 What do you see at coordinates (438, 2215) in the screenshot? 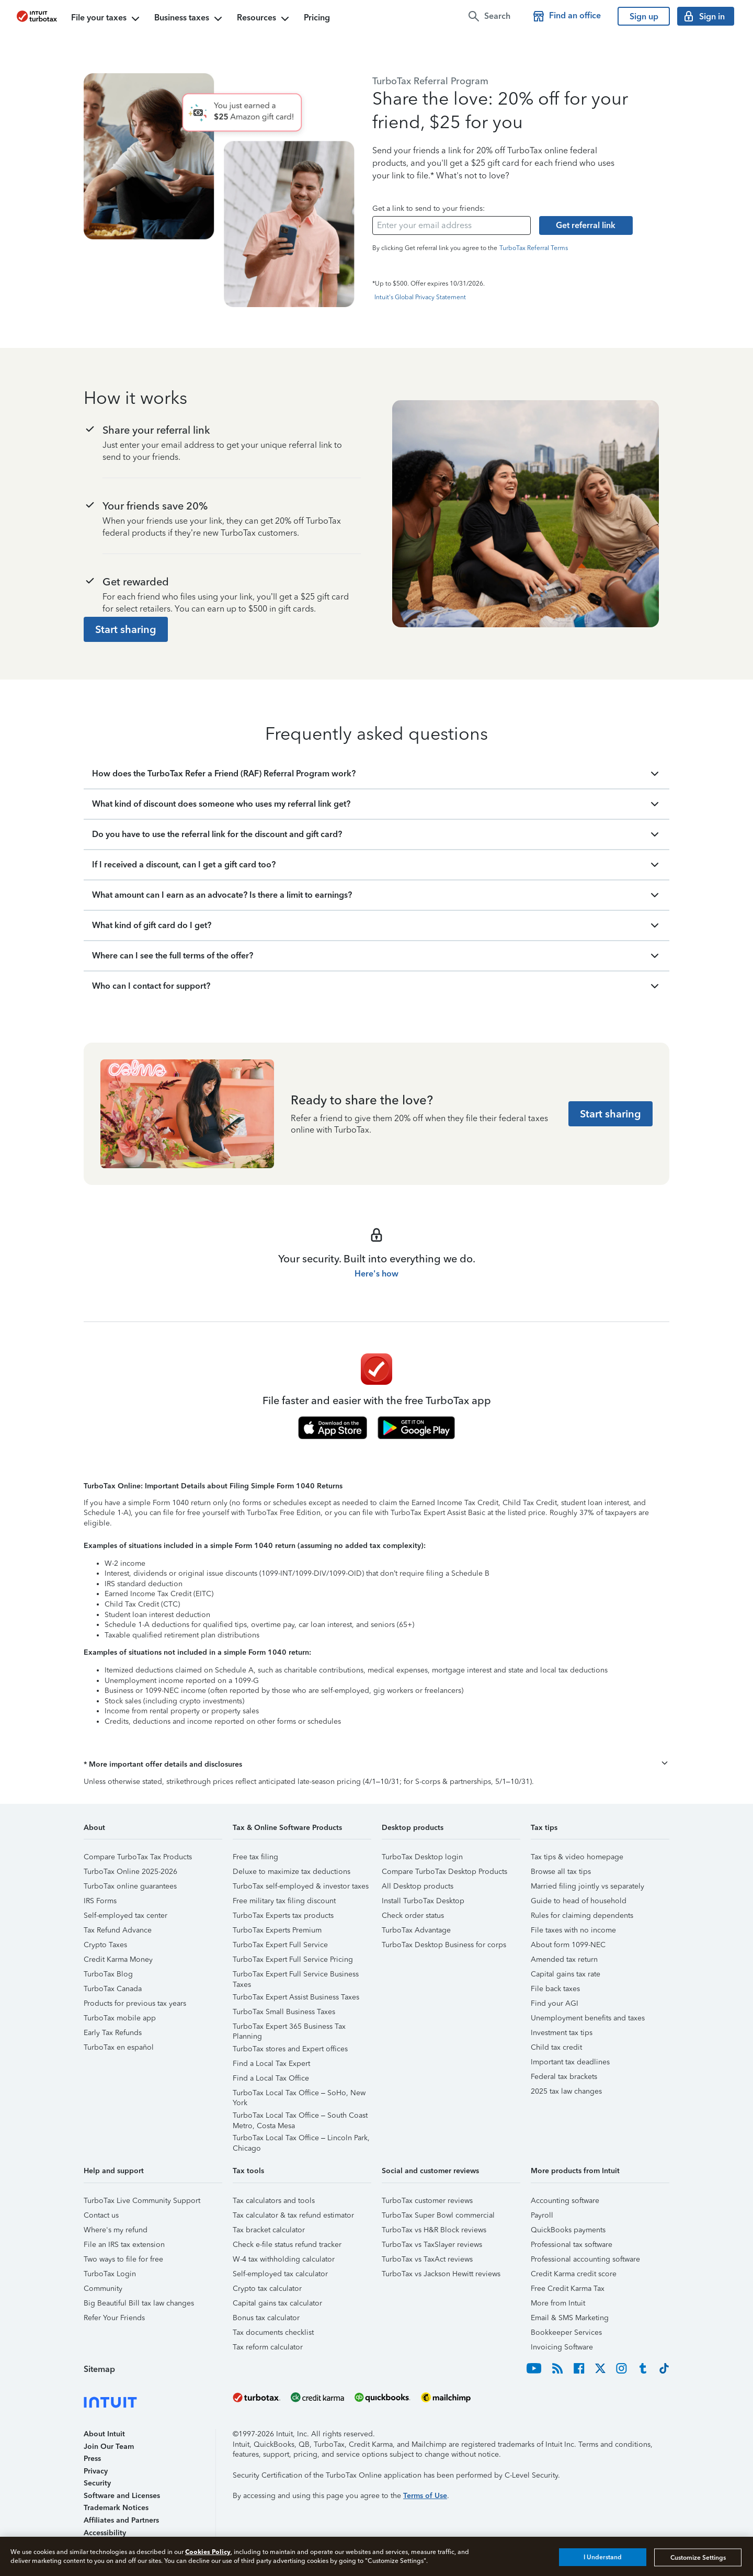
I see `TurboTax Super Bowl commercial` at bounding box center [438, 2215].